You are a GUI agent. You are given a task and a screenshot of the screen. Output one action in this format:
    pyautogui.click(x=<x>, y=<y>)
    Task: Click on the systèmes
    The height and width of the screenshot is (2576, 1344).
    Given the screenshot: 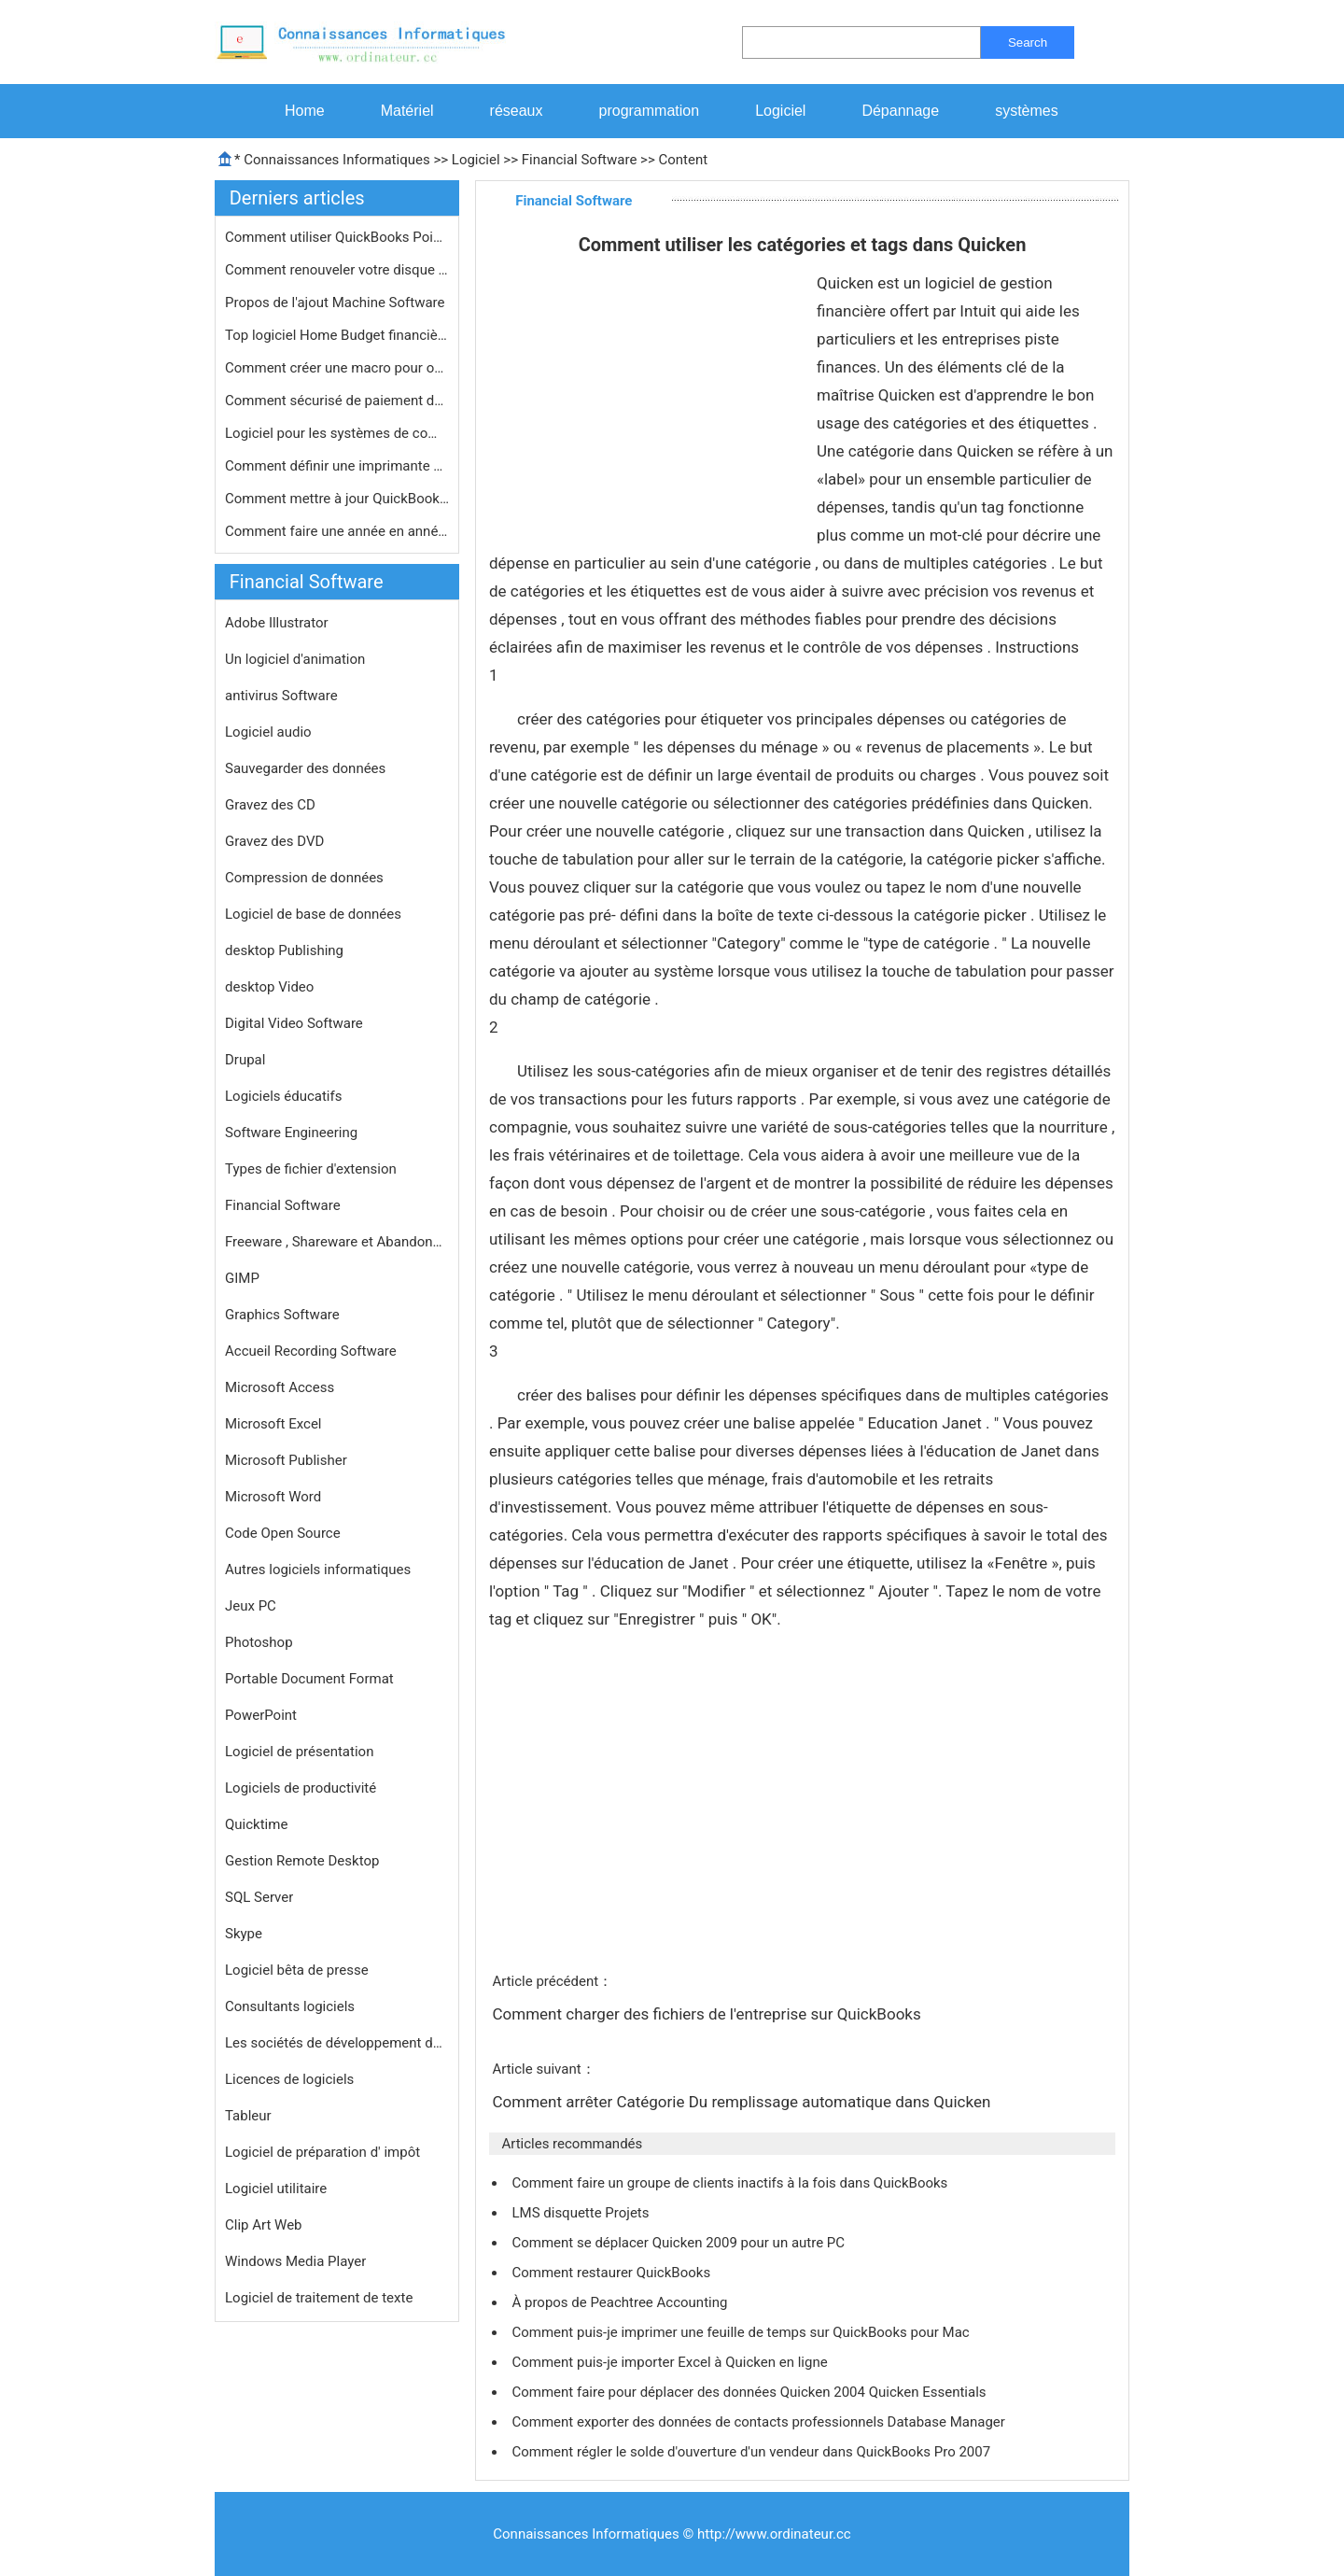 What is the action you would take?
    pyautogui.click(x=1026, y=111)
    